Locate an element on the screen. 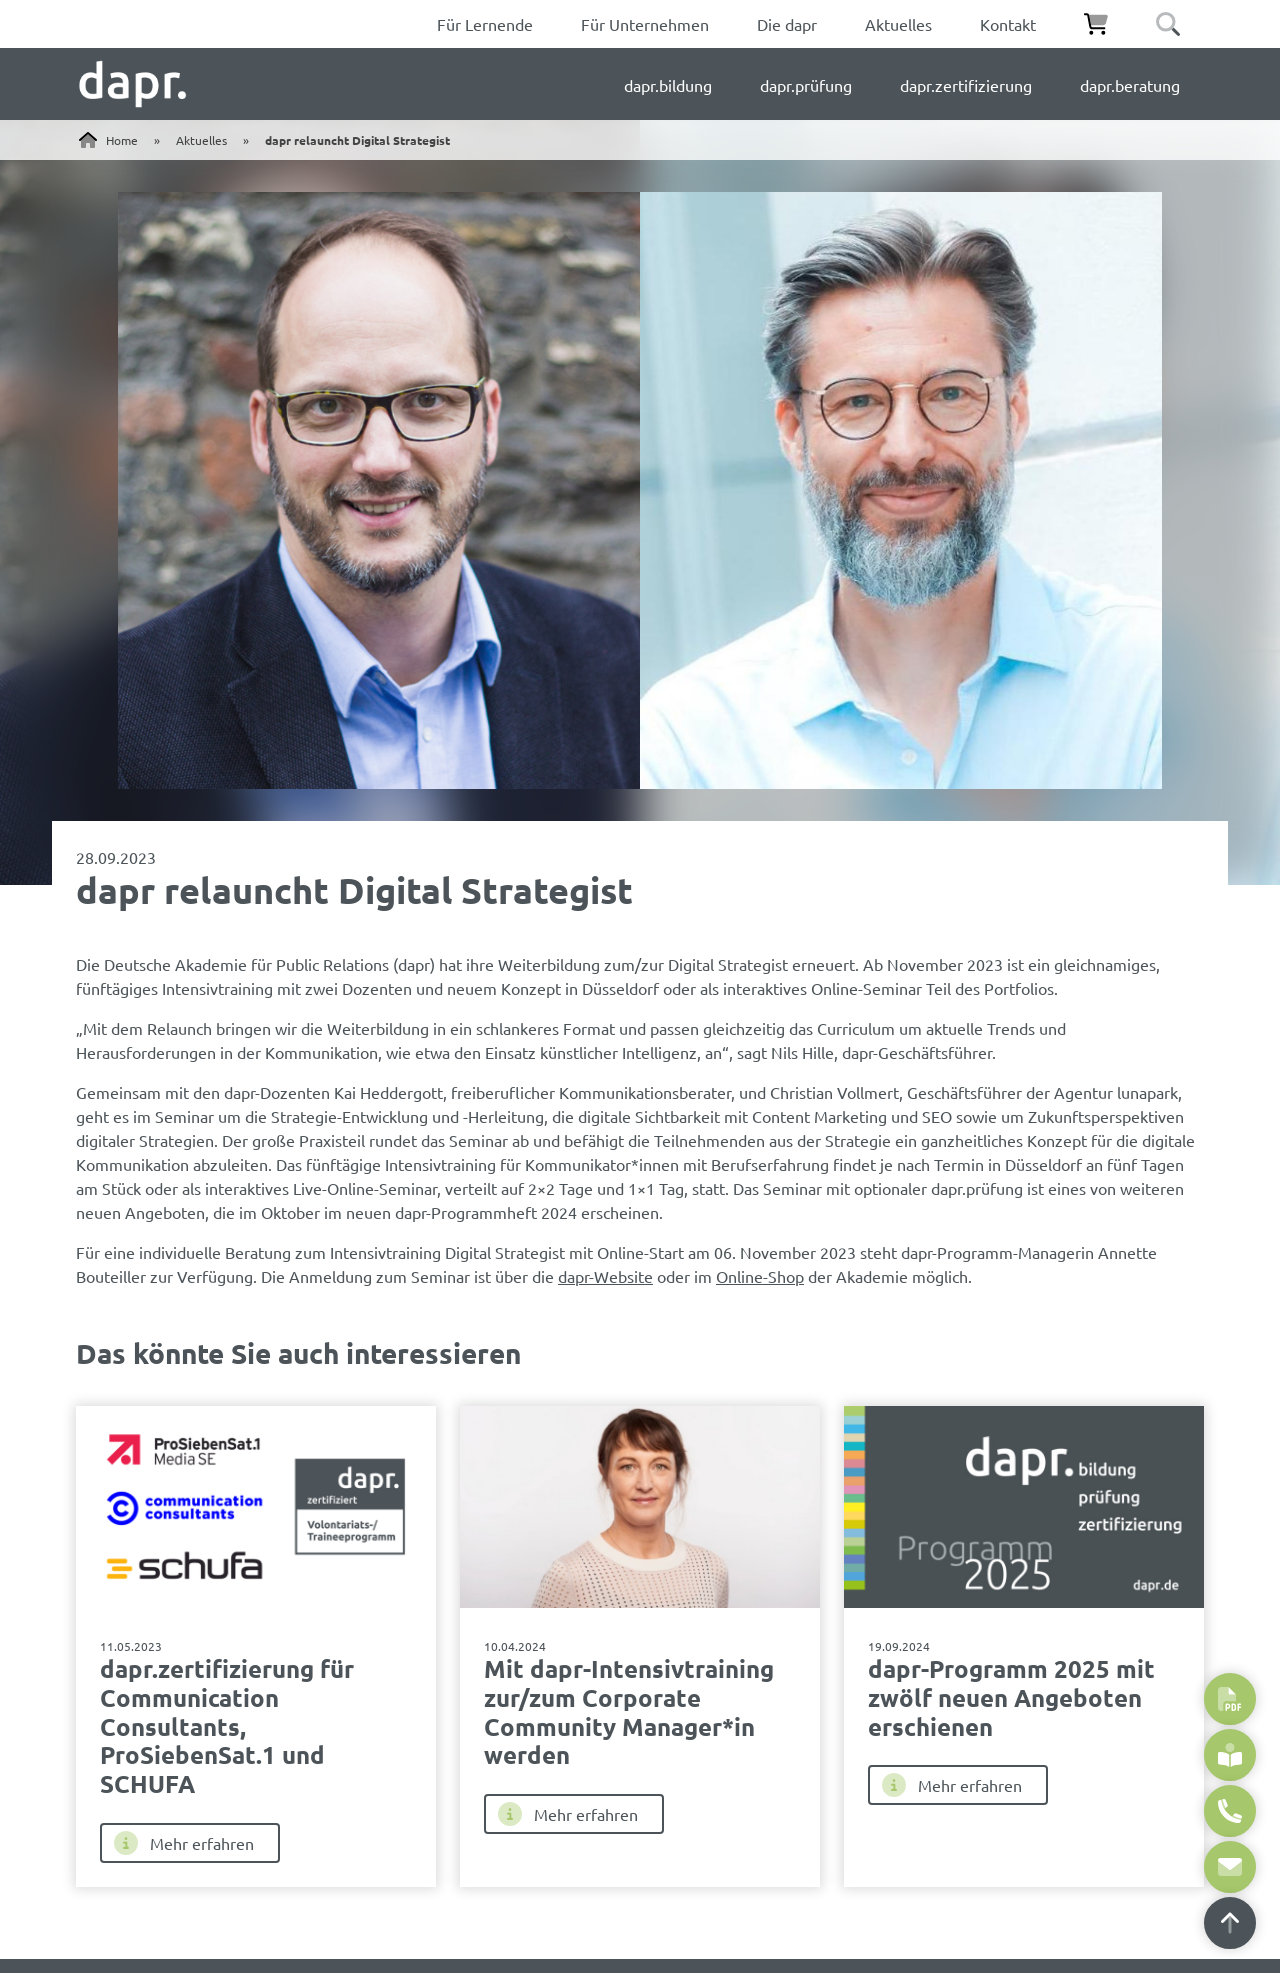  Home is located at coordinates (122, 140).